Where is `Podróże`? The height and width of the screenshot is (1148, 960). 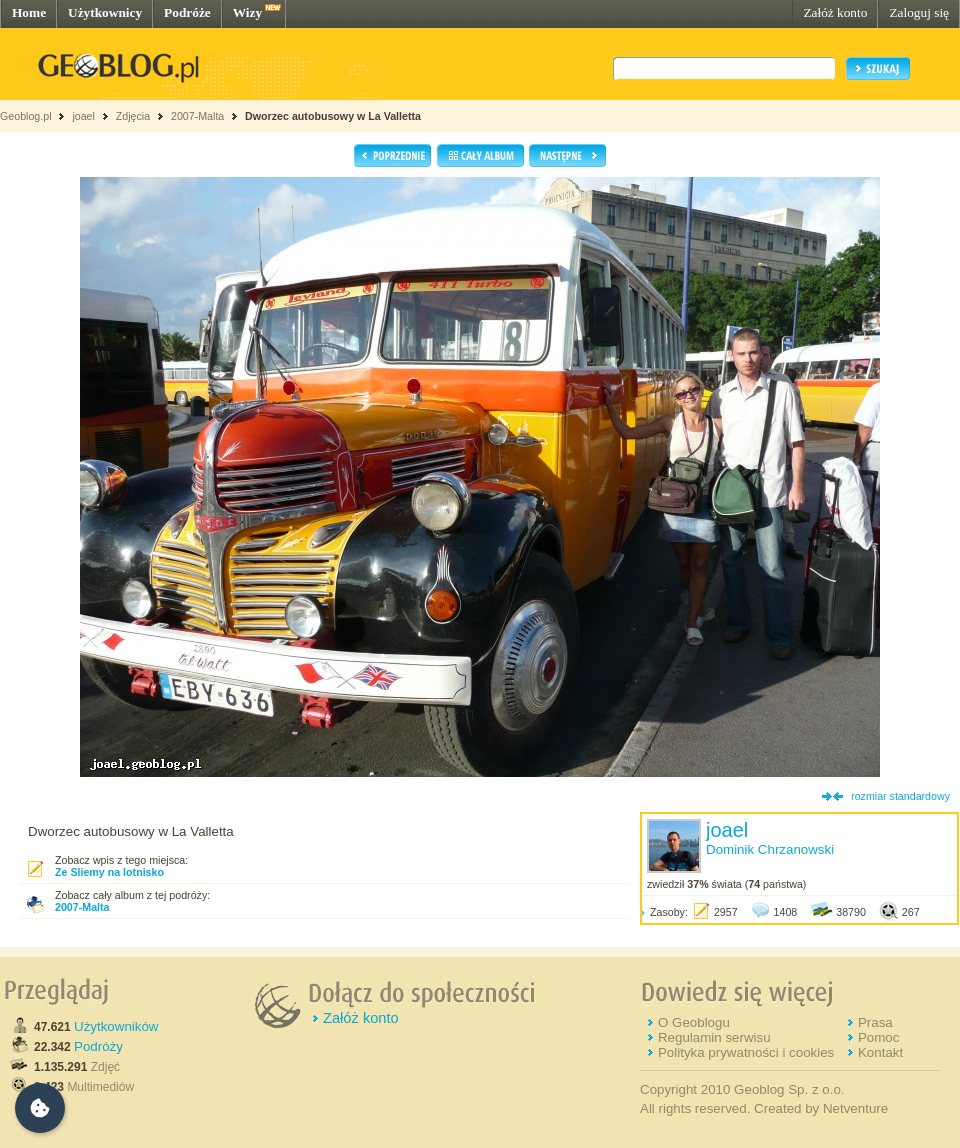
Podróże is located at coordinates (187, 12).